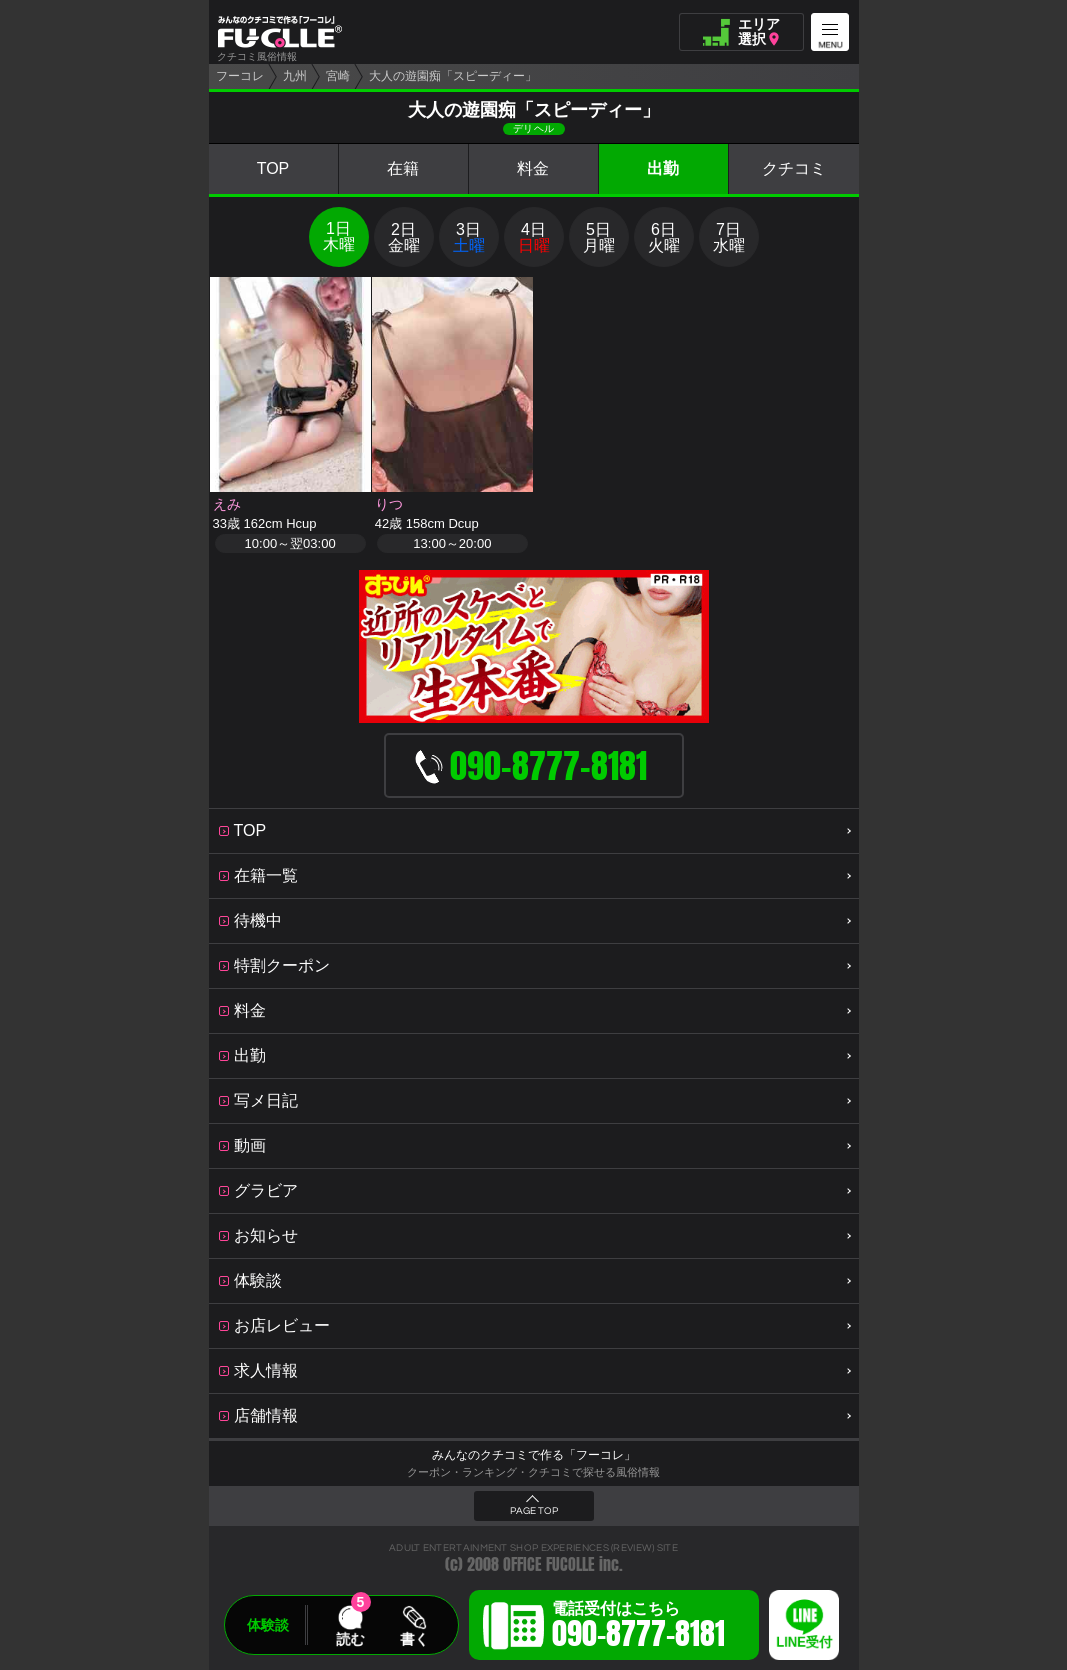  Describe the element at coordinates (534, 1511) in the screenshot. I see `PAGE TOP` at that location.